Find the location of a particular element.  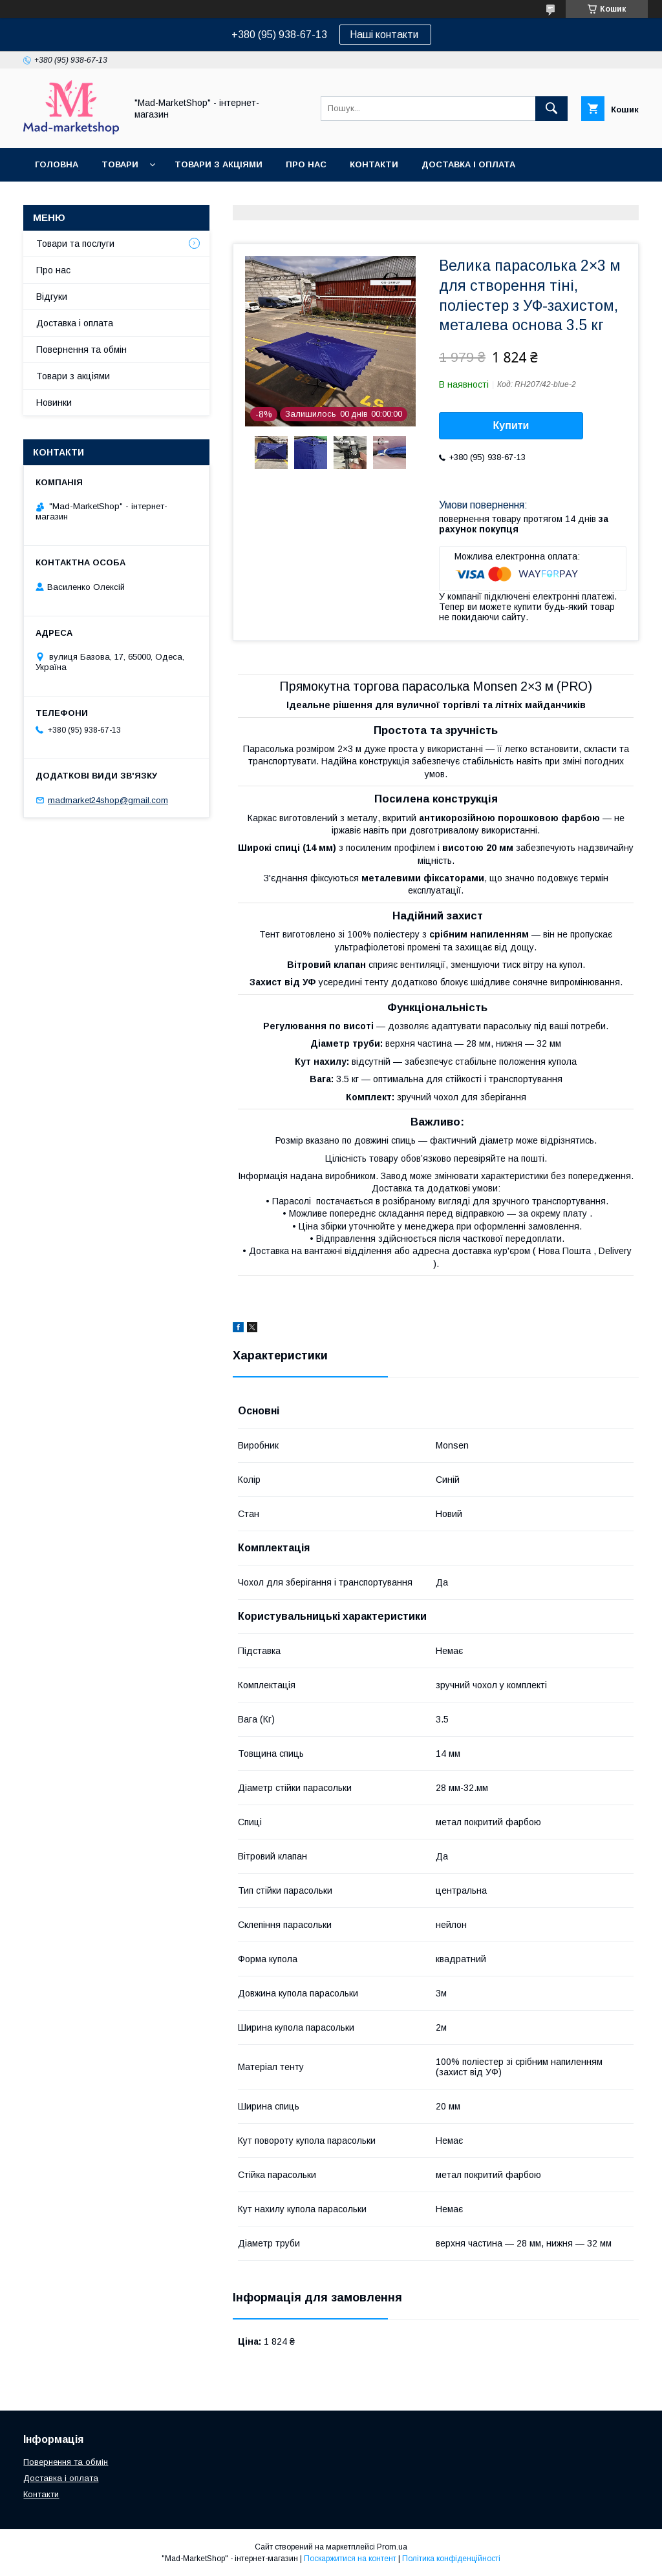

Поскаржитися на контент is located at coordinates (350, 2558).